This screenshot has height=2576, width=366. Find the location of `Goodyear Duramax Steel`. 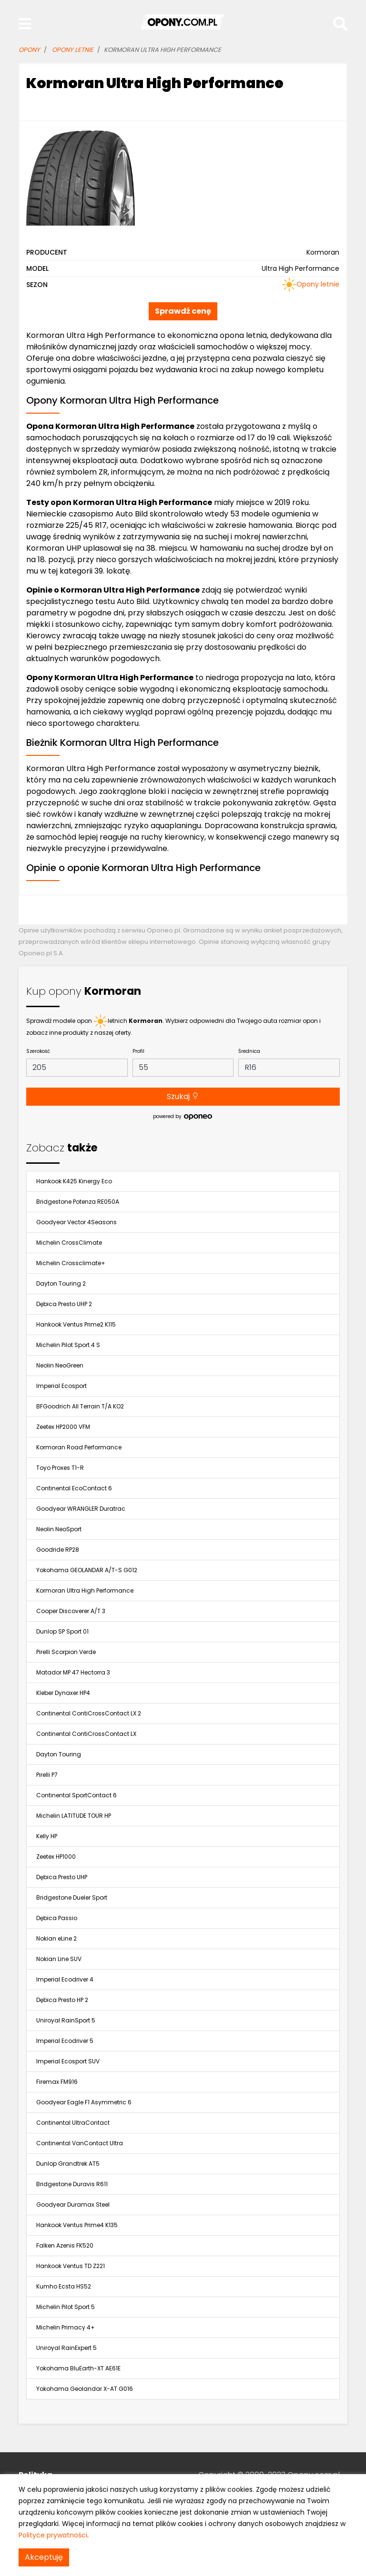

Goodyear Duramax Steel is located at coordinates (73, 2204).